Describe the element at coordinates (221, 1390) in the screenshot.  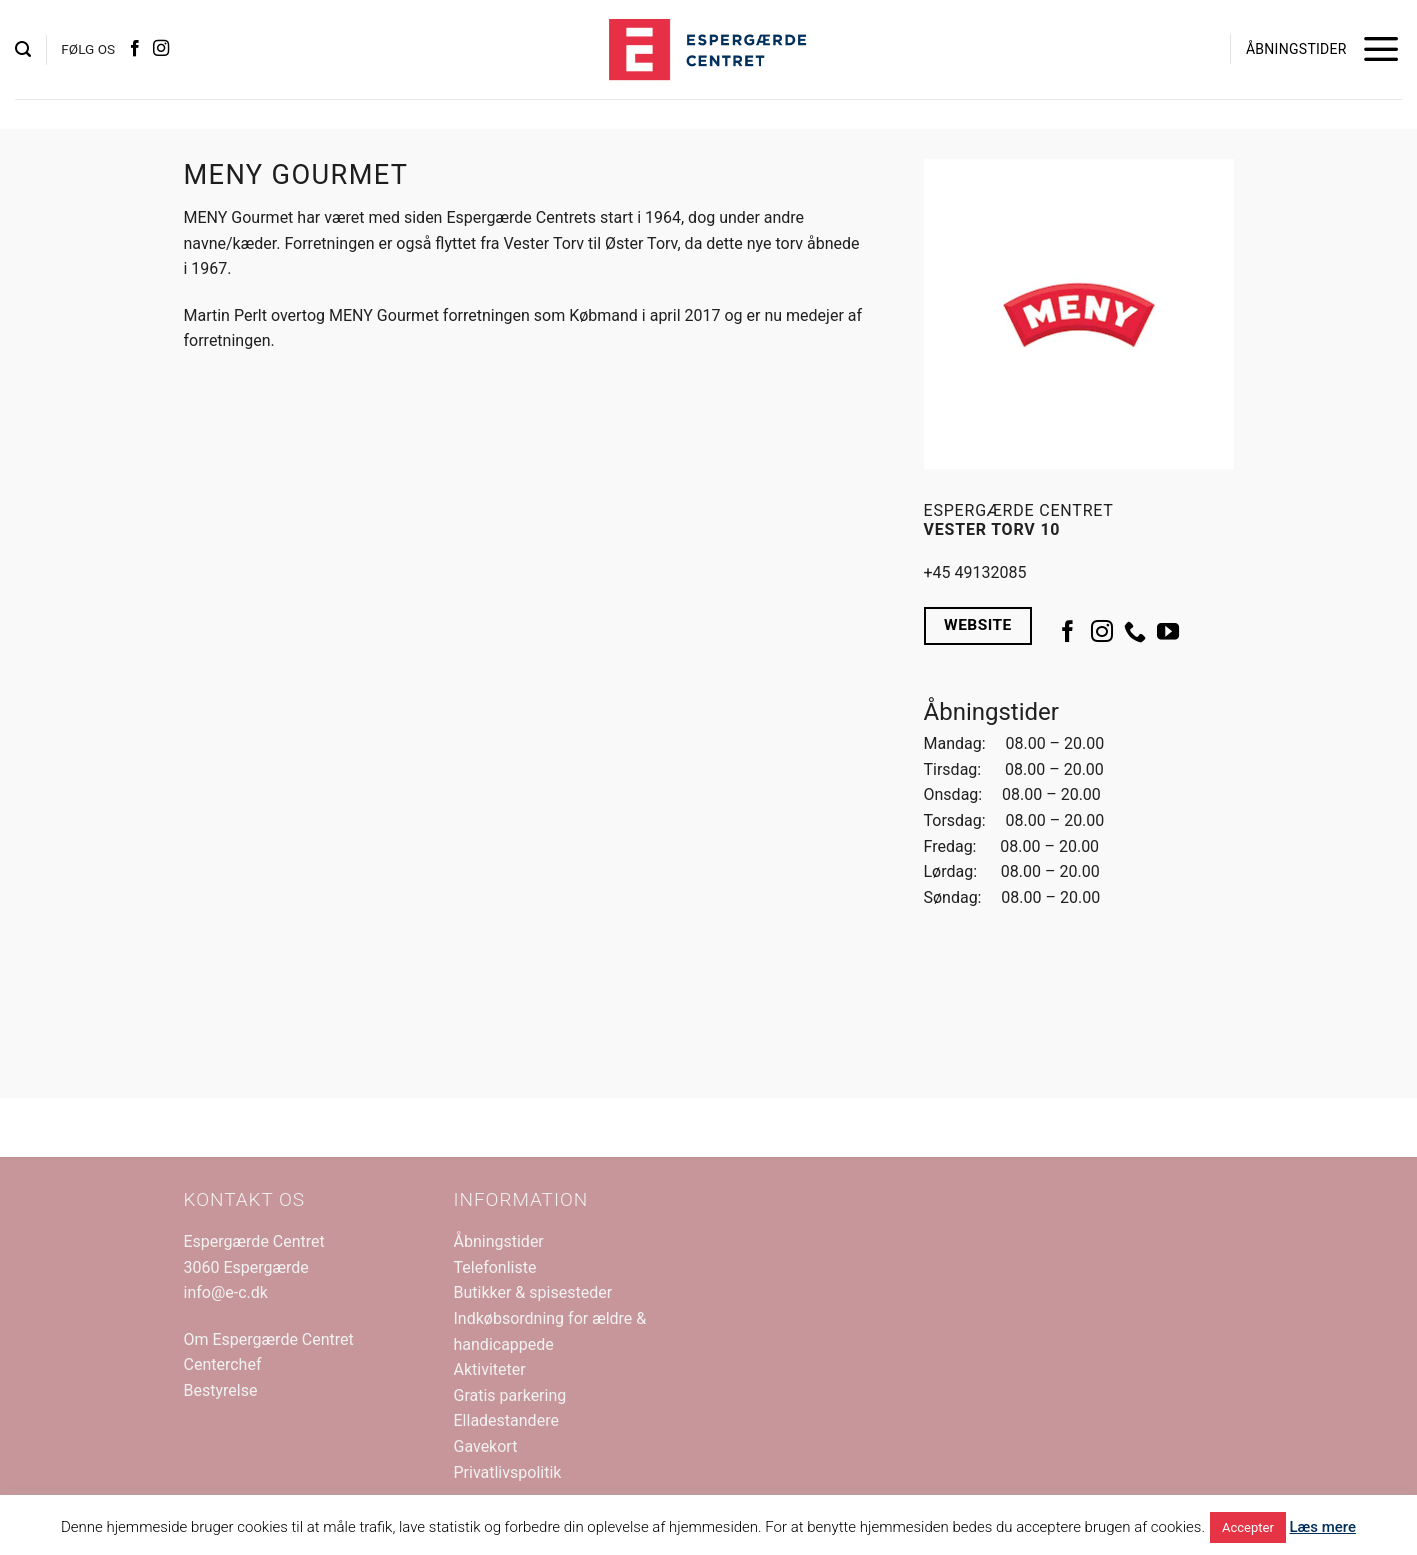
I see `Bestyrelse` at that location.